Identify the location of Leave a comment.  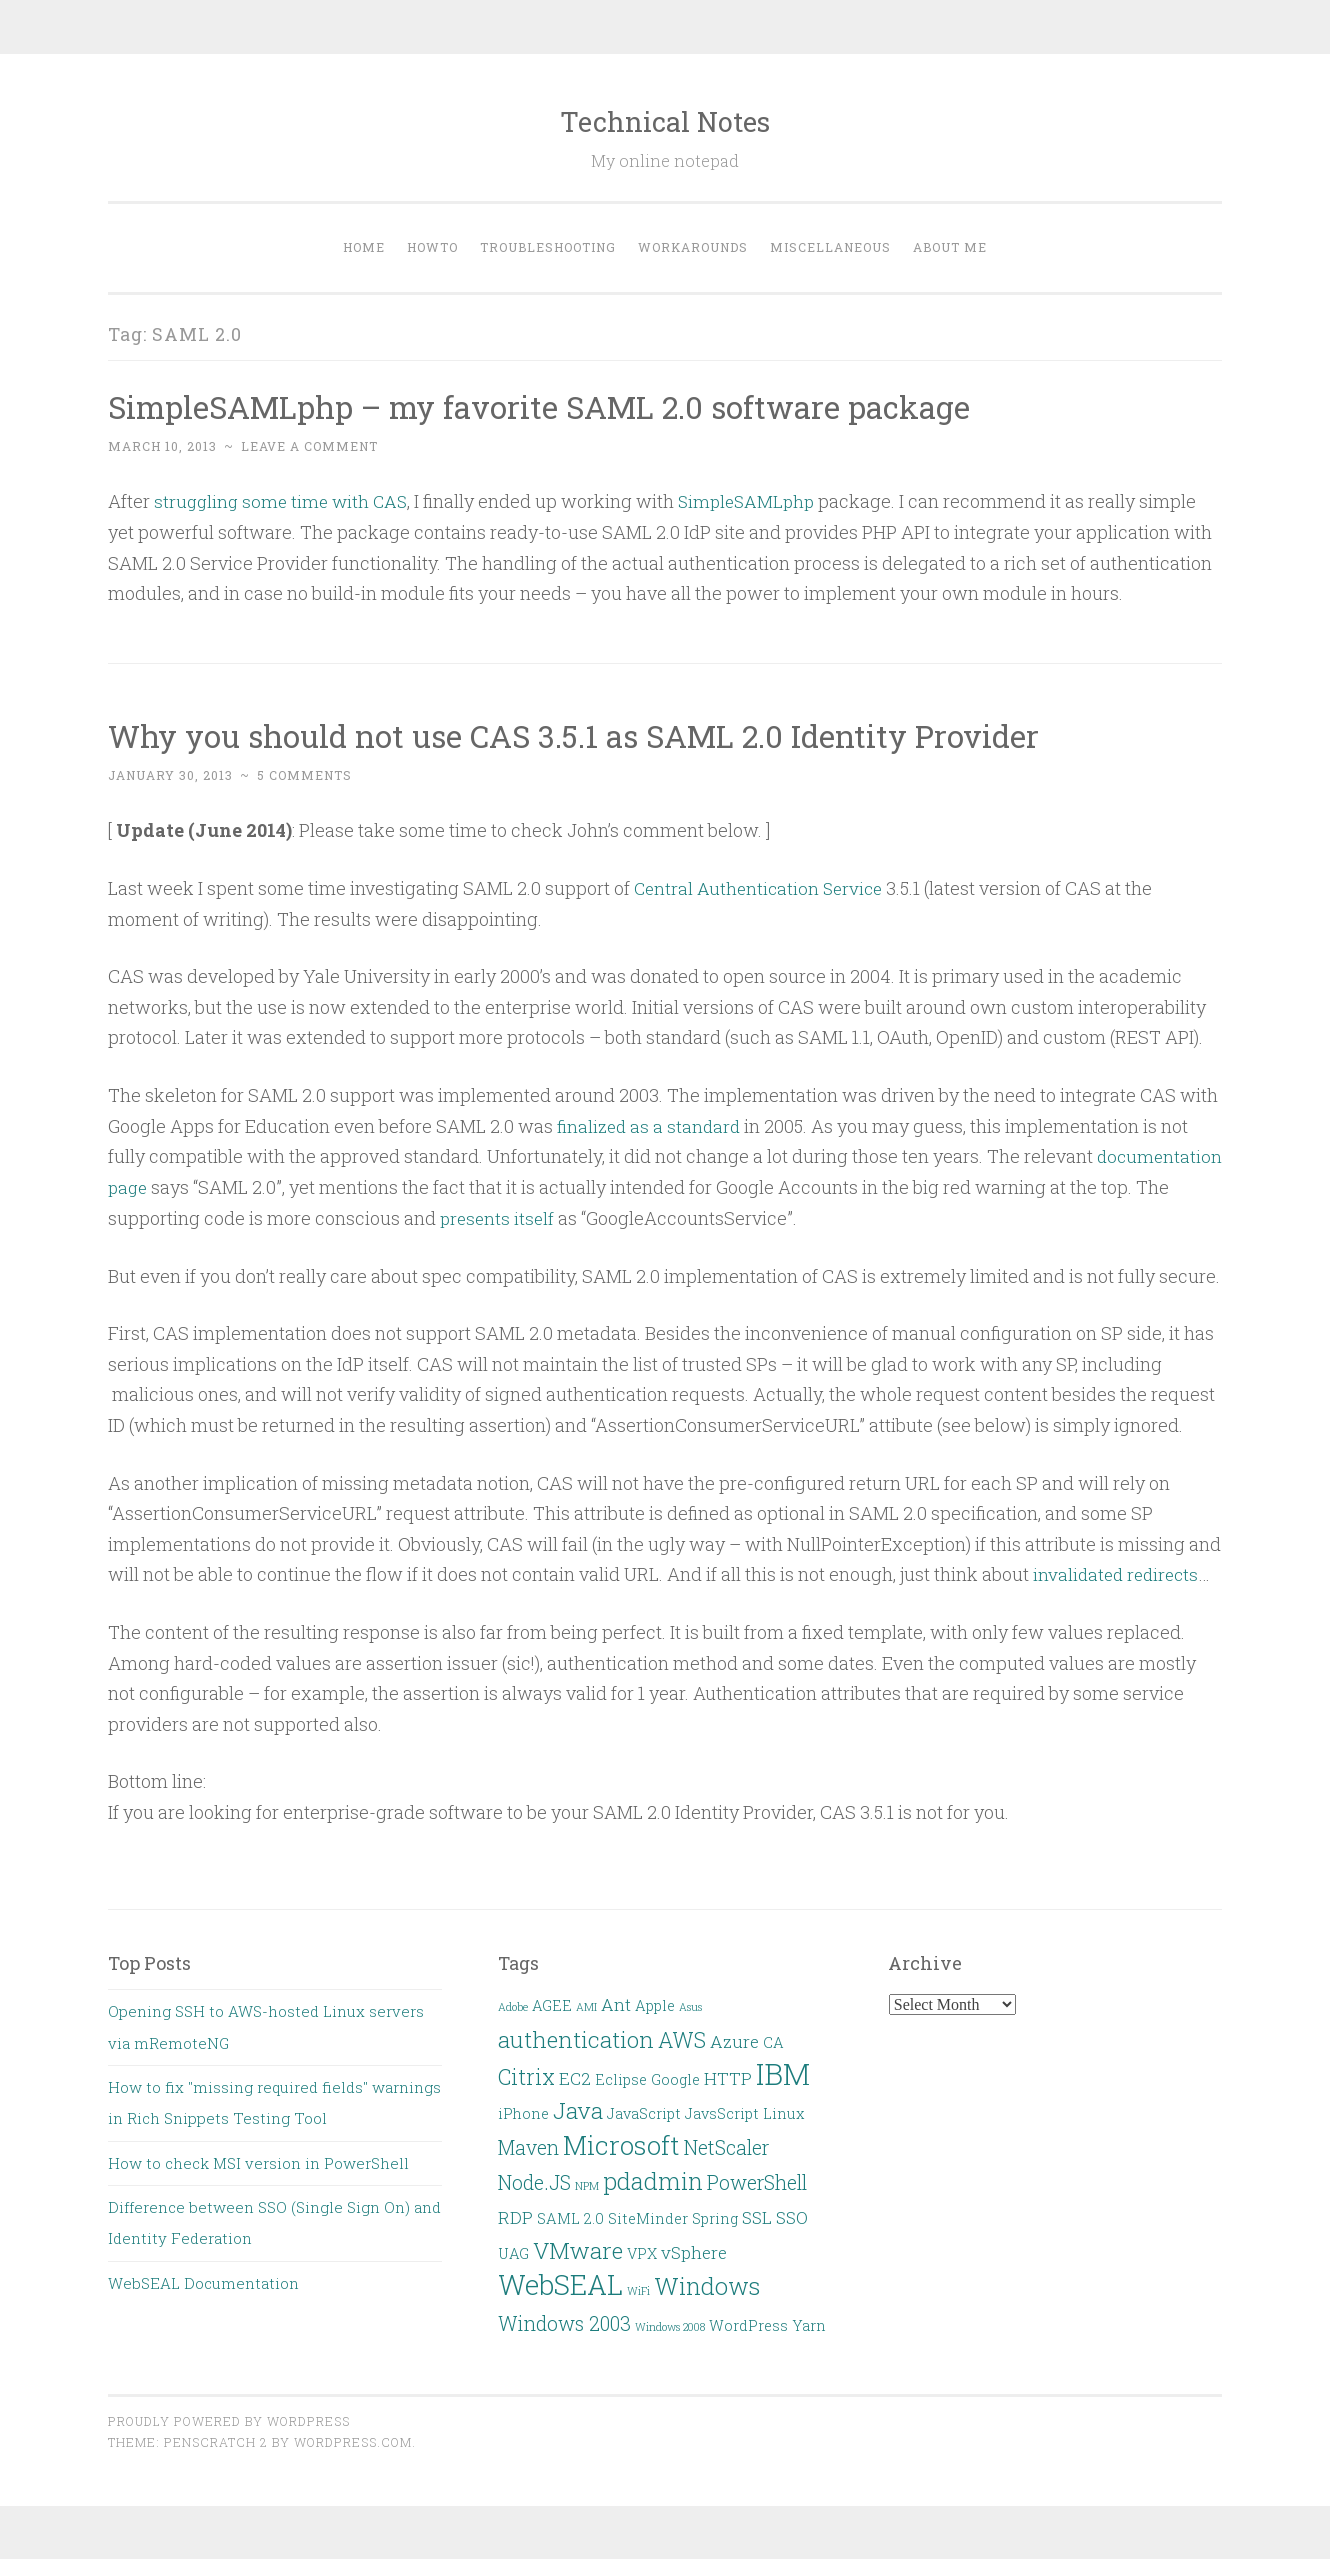
(309, 446).